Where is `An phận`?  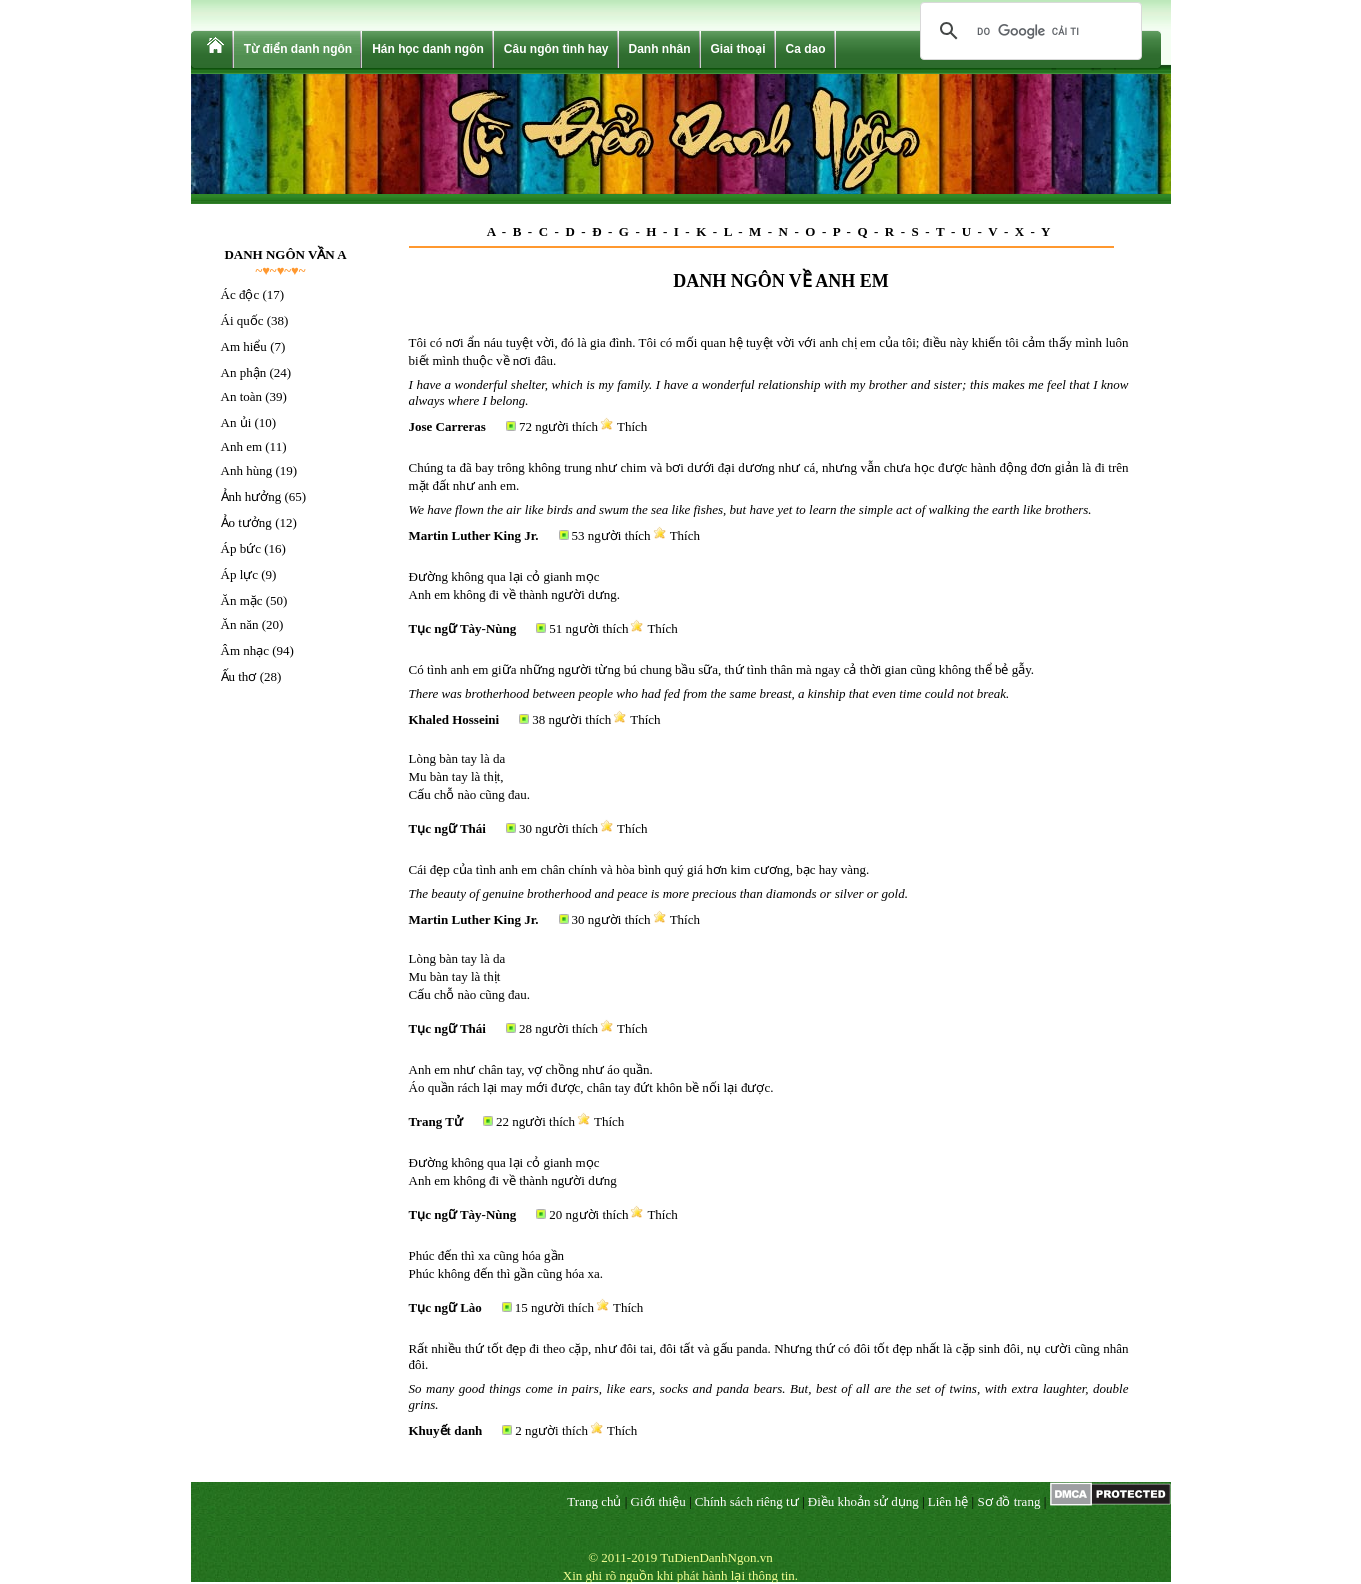
An phận is located at coordinates (244, 372).